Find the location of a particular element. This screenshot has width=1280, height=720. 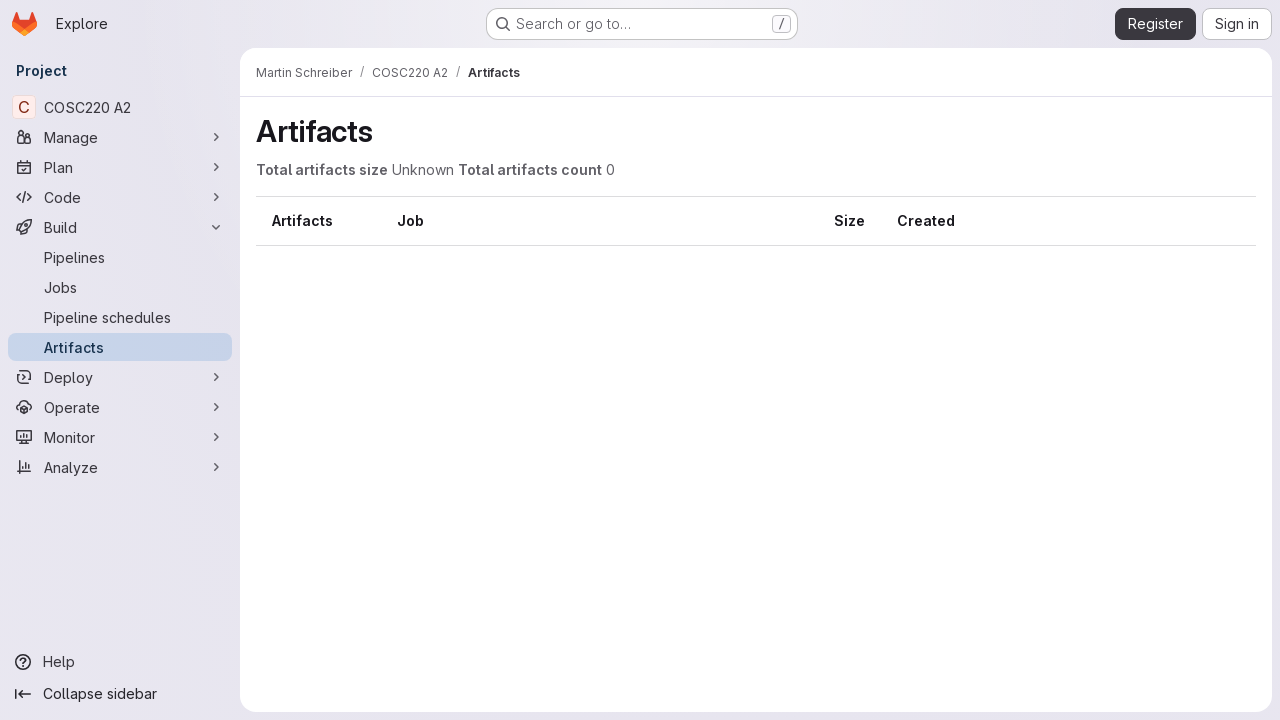

[Collapse sidebar] is located at coordinates (120, 694).